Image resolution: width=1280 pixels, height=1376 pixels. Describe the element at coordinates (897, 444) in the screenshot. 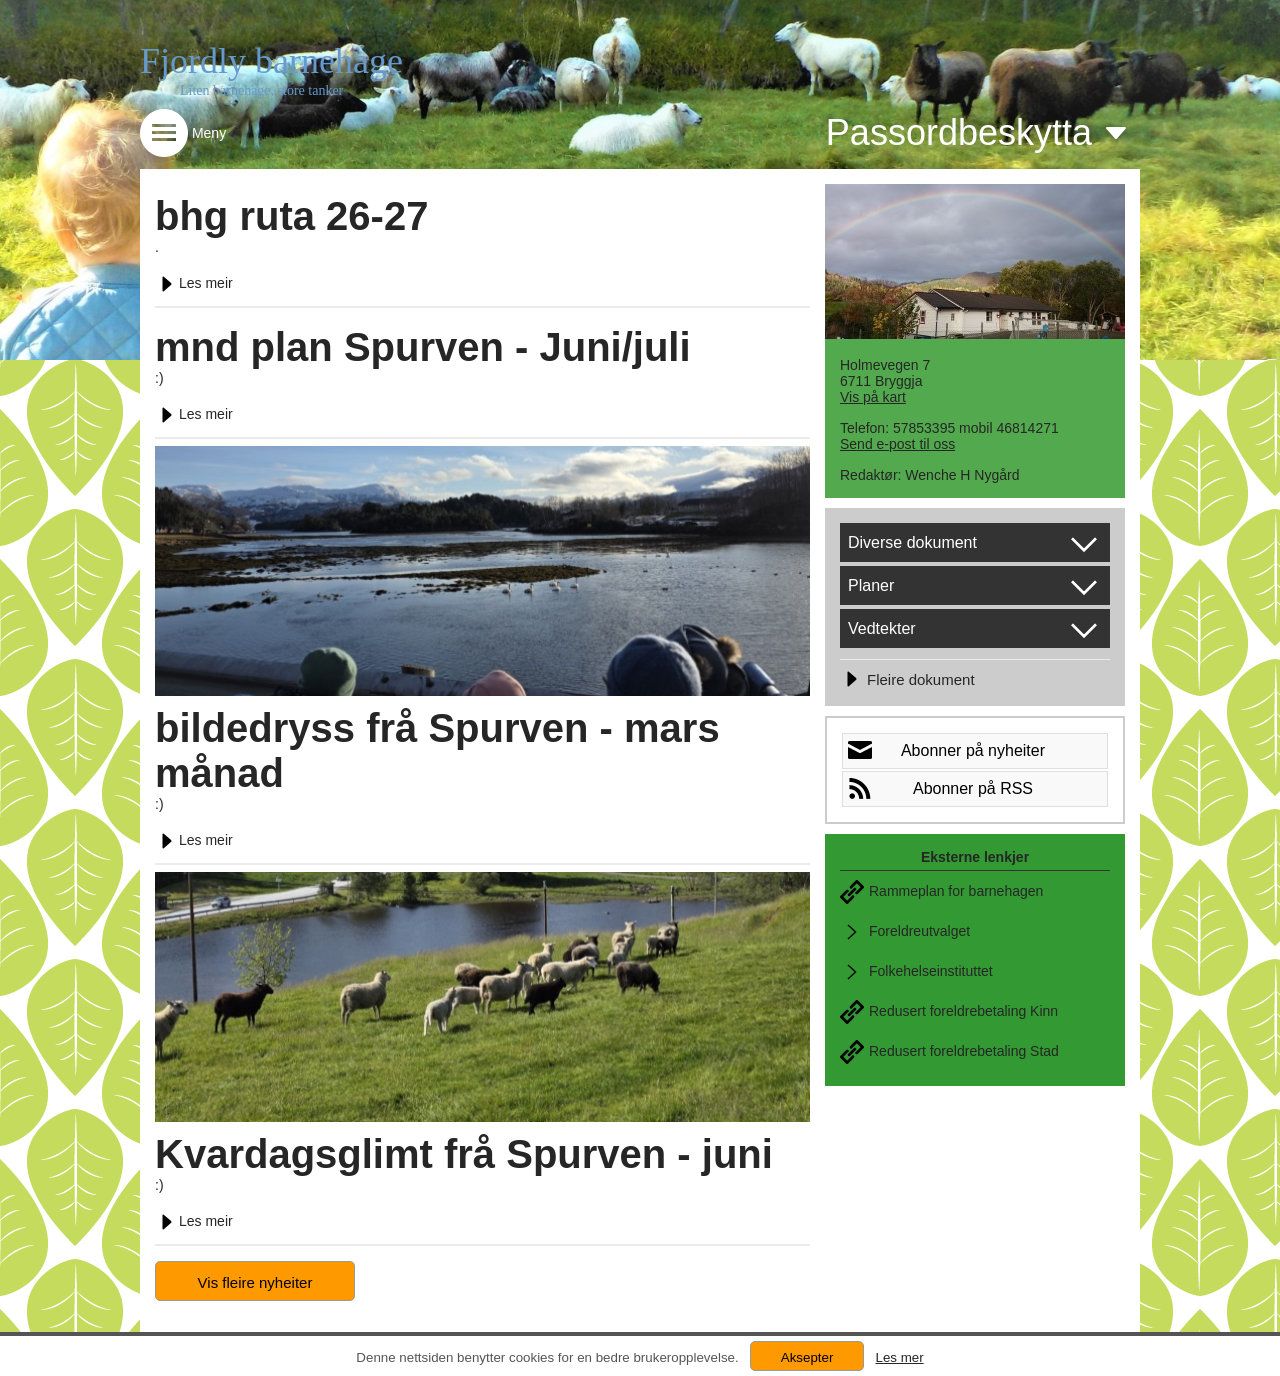

I see `Send e-post til oss` at that location.